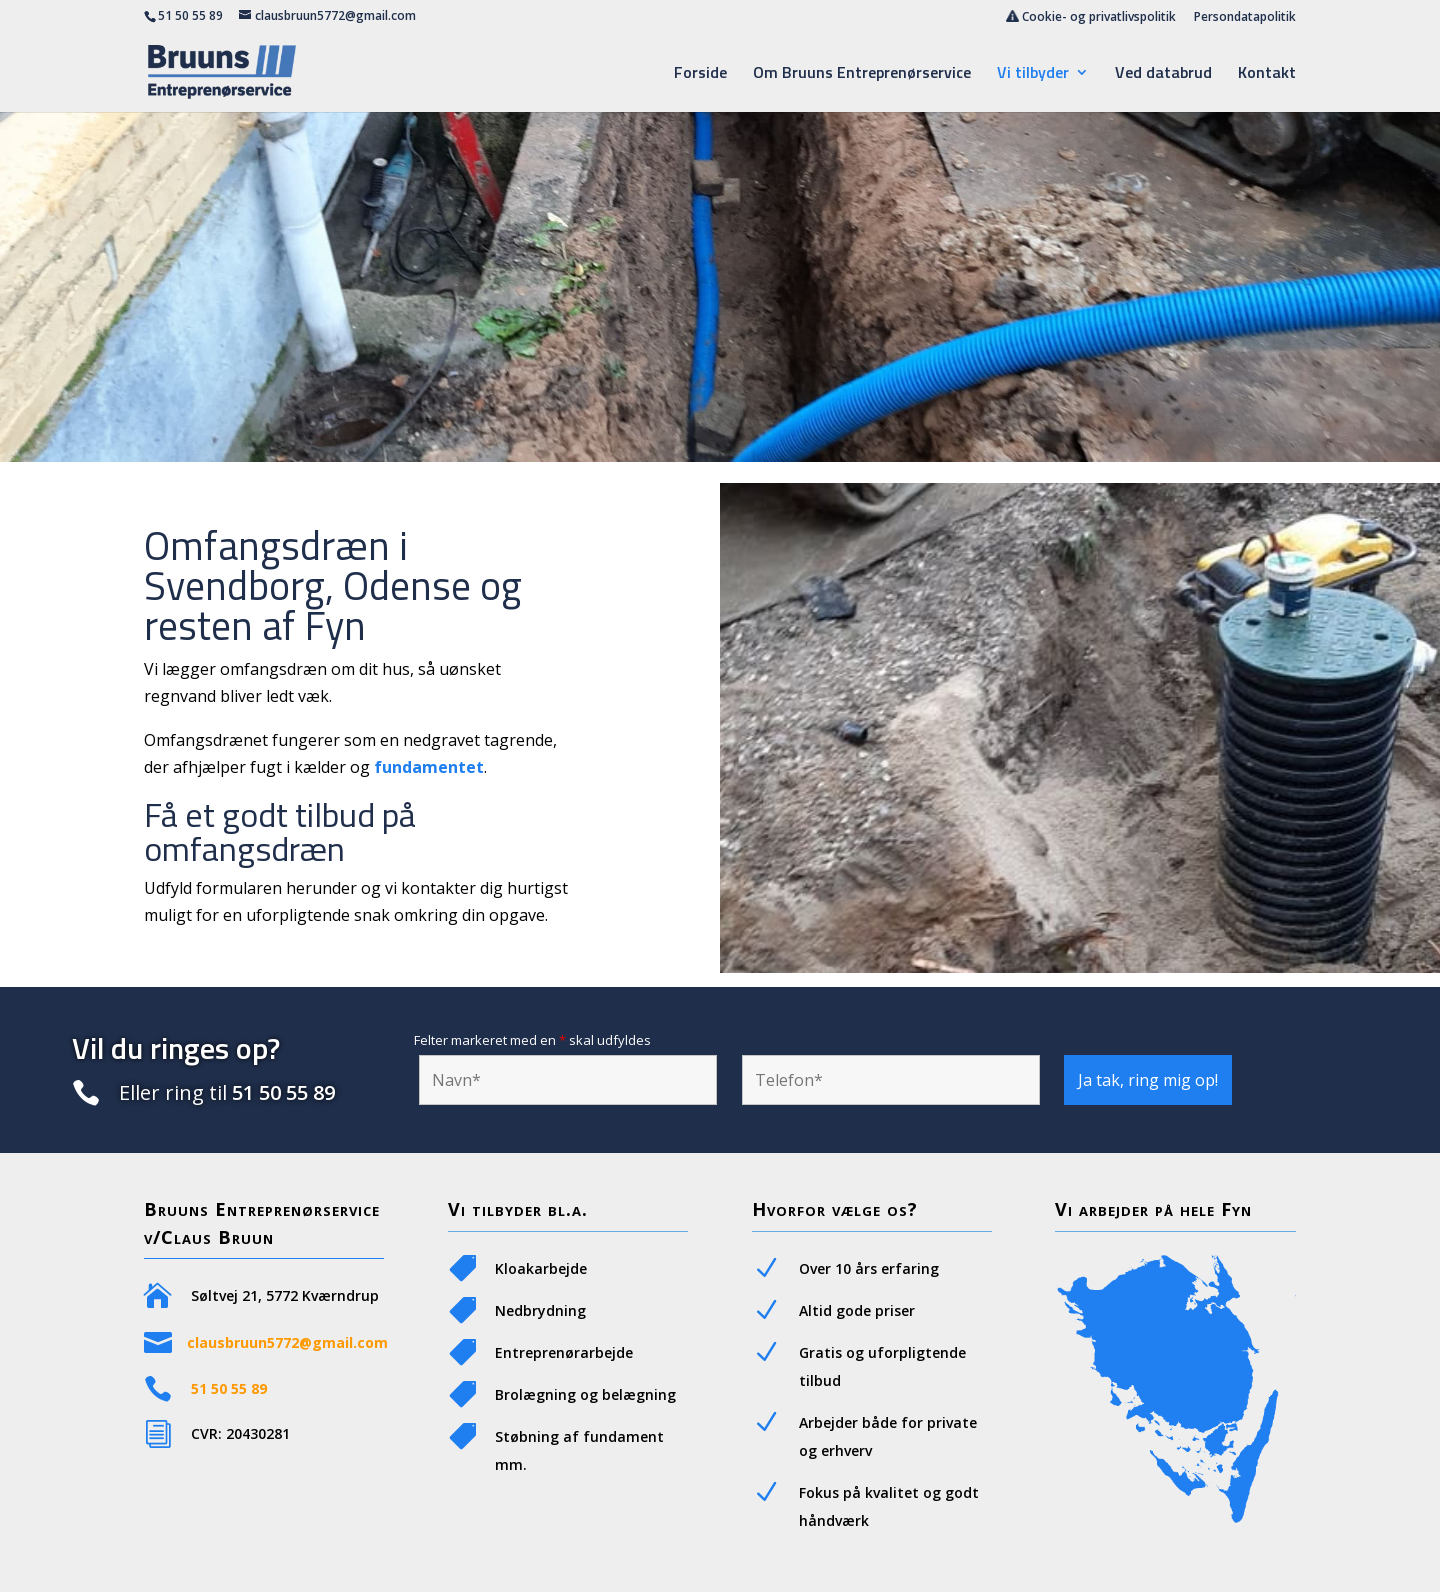  What do you see at coordinates (1163, 74) in the screenshot?
I see `Ved databrud` at bounding box center [1163, 74].